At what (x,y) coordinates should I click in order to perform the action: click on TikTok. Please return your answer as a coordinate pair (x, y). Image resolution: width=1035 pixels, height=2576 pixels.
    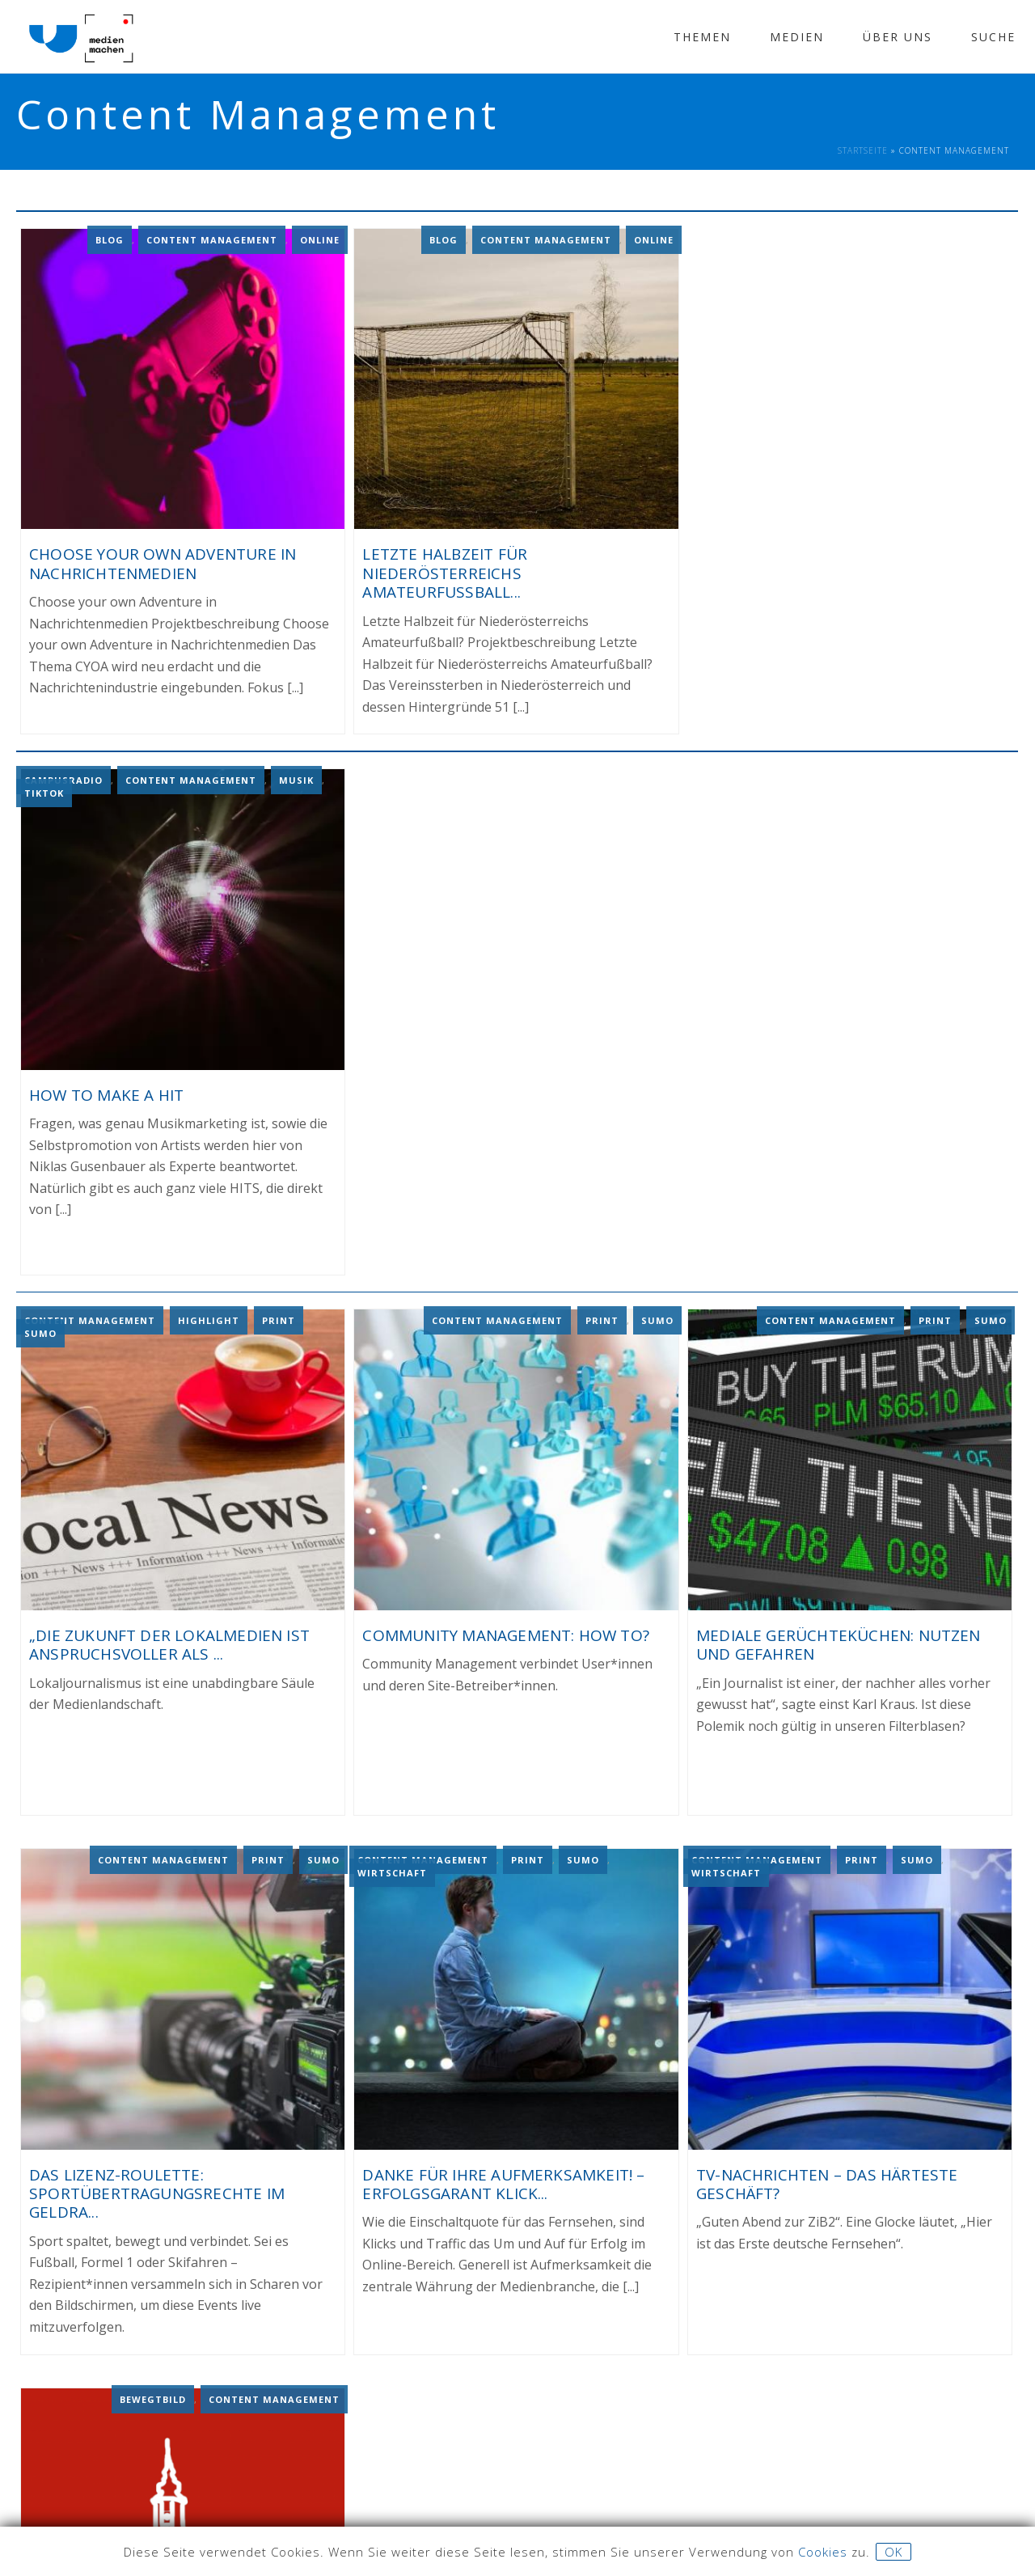
    Looking at the image, I should click on (44, 791).